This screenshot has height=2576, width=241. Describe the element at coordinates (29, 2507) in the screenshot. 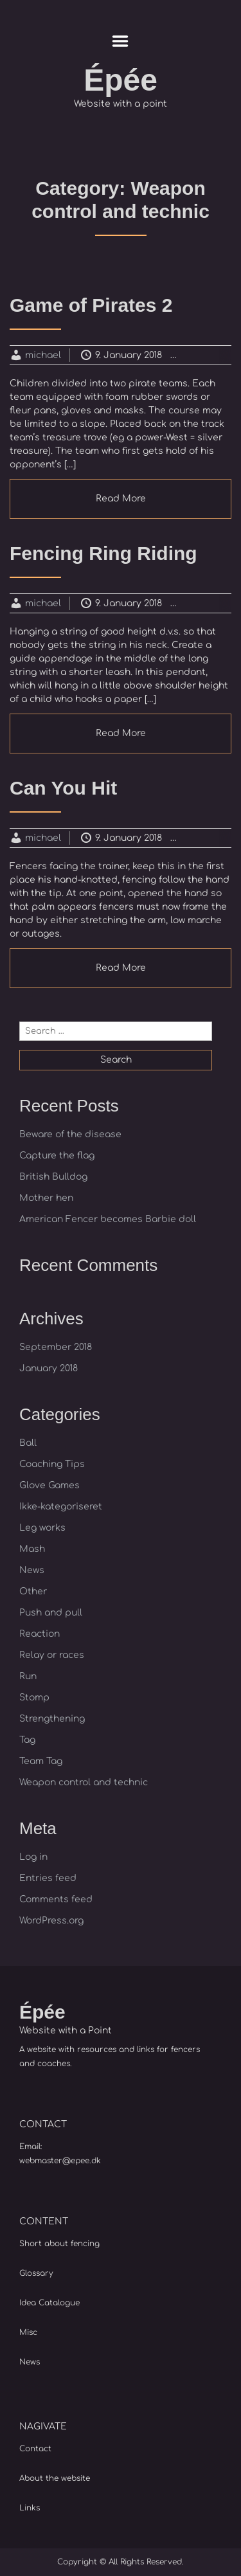

I see `Links` at that location.